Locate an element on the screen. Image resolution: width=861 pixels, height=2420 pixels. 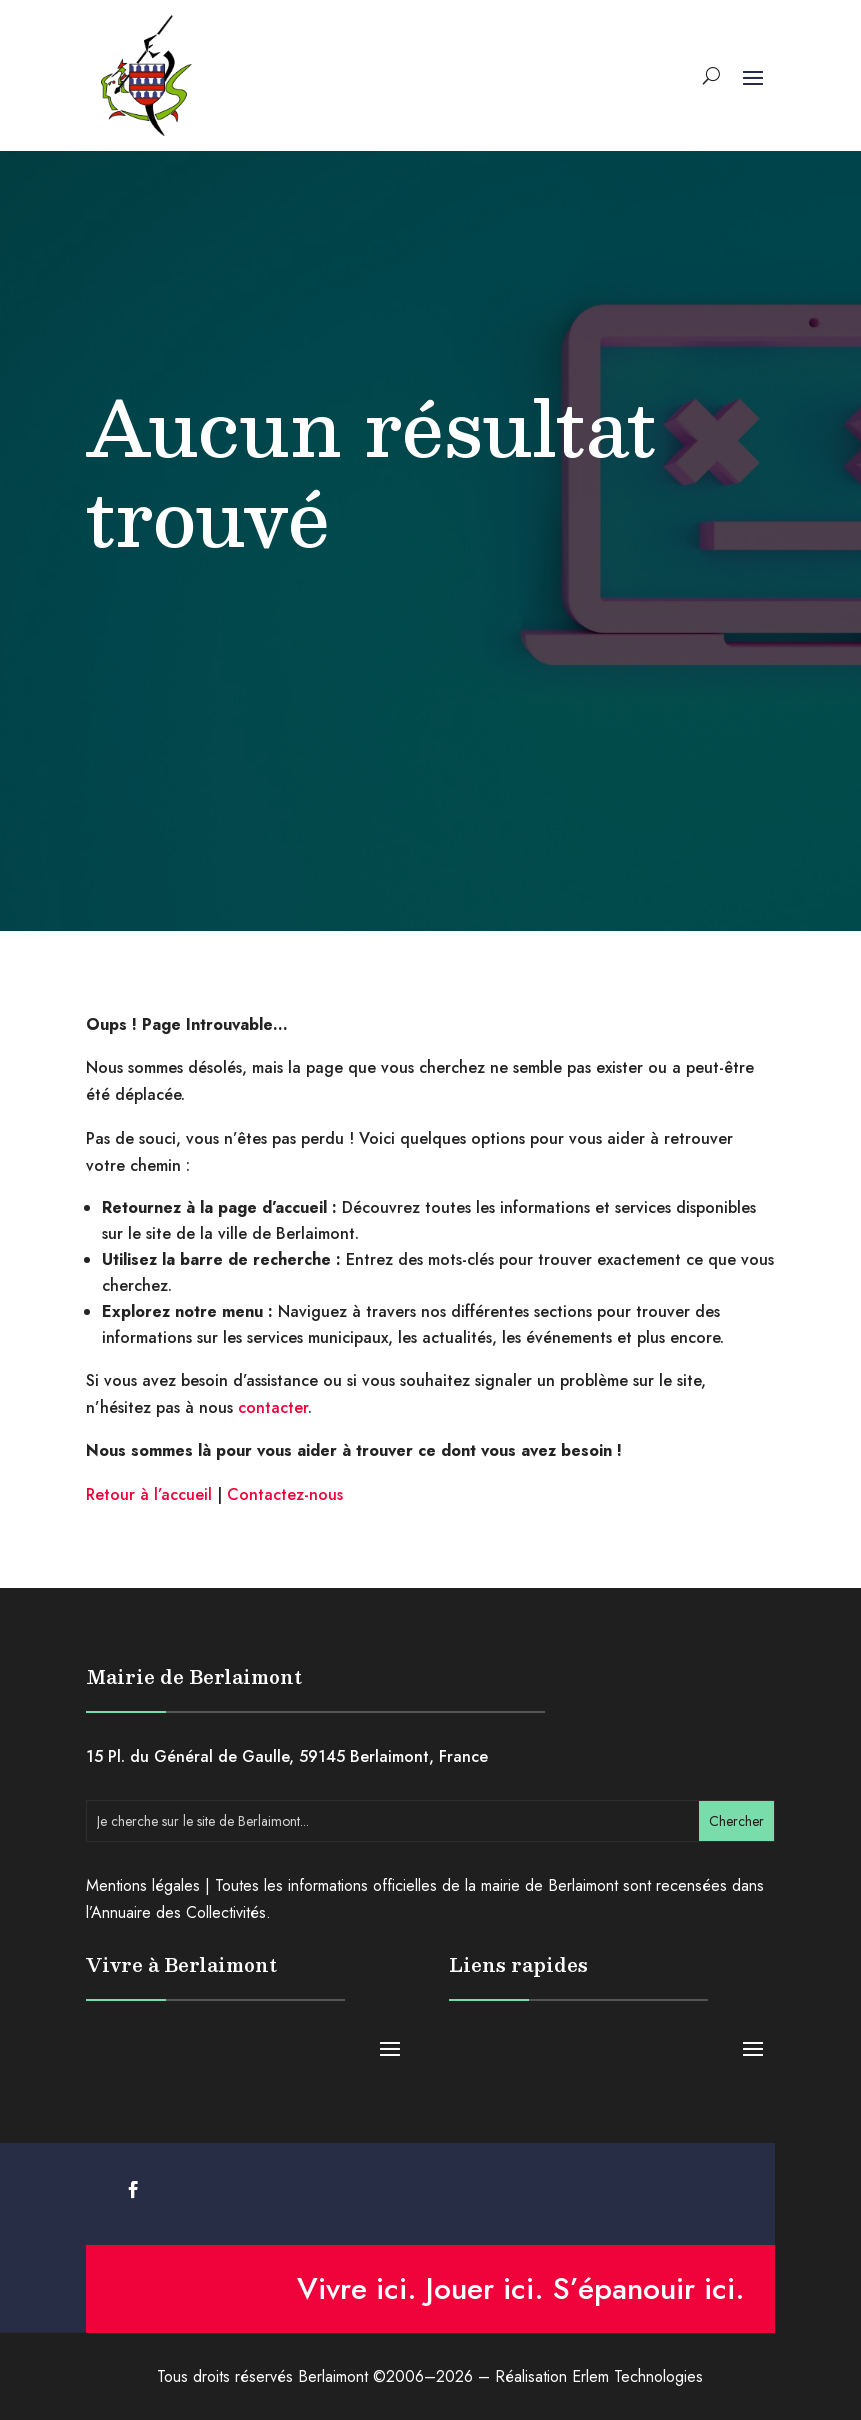
contacter is located at coordinates (273, 1407).